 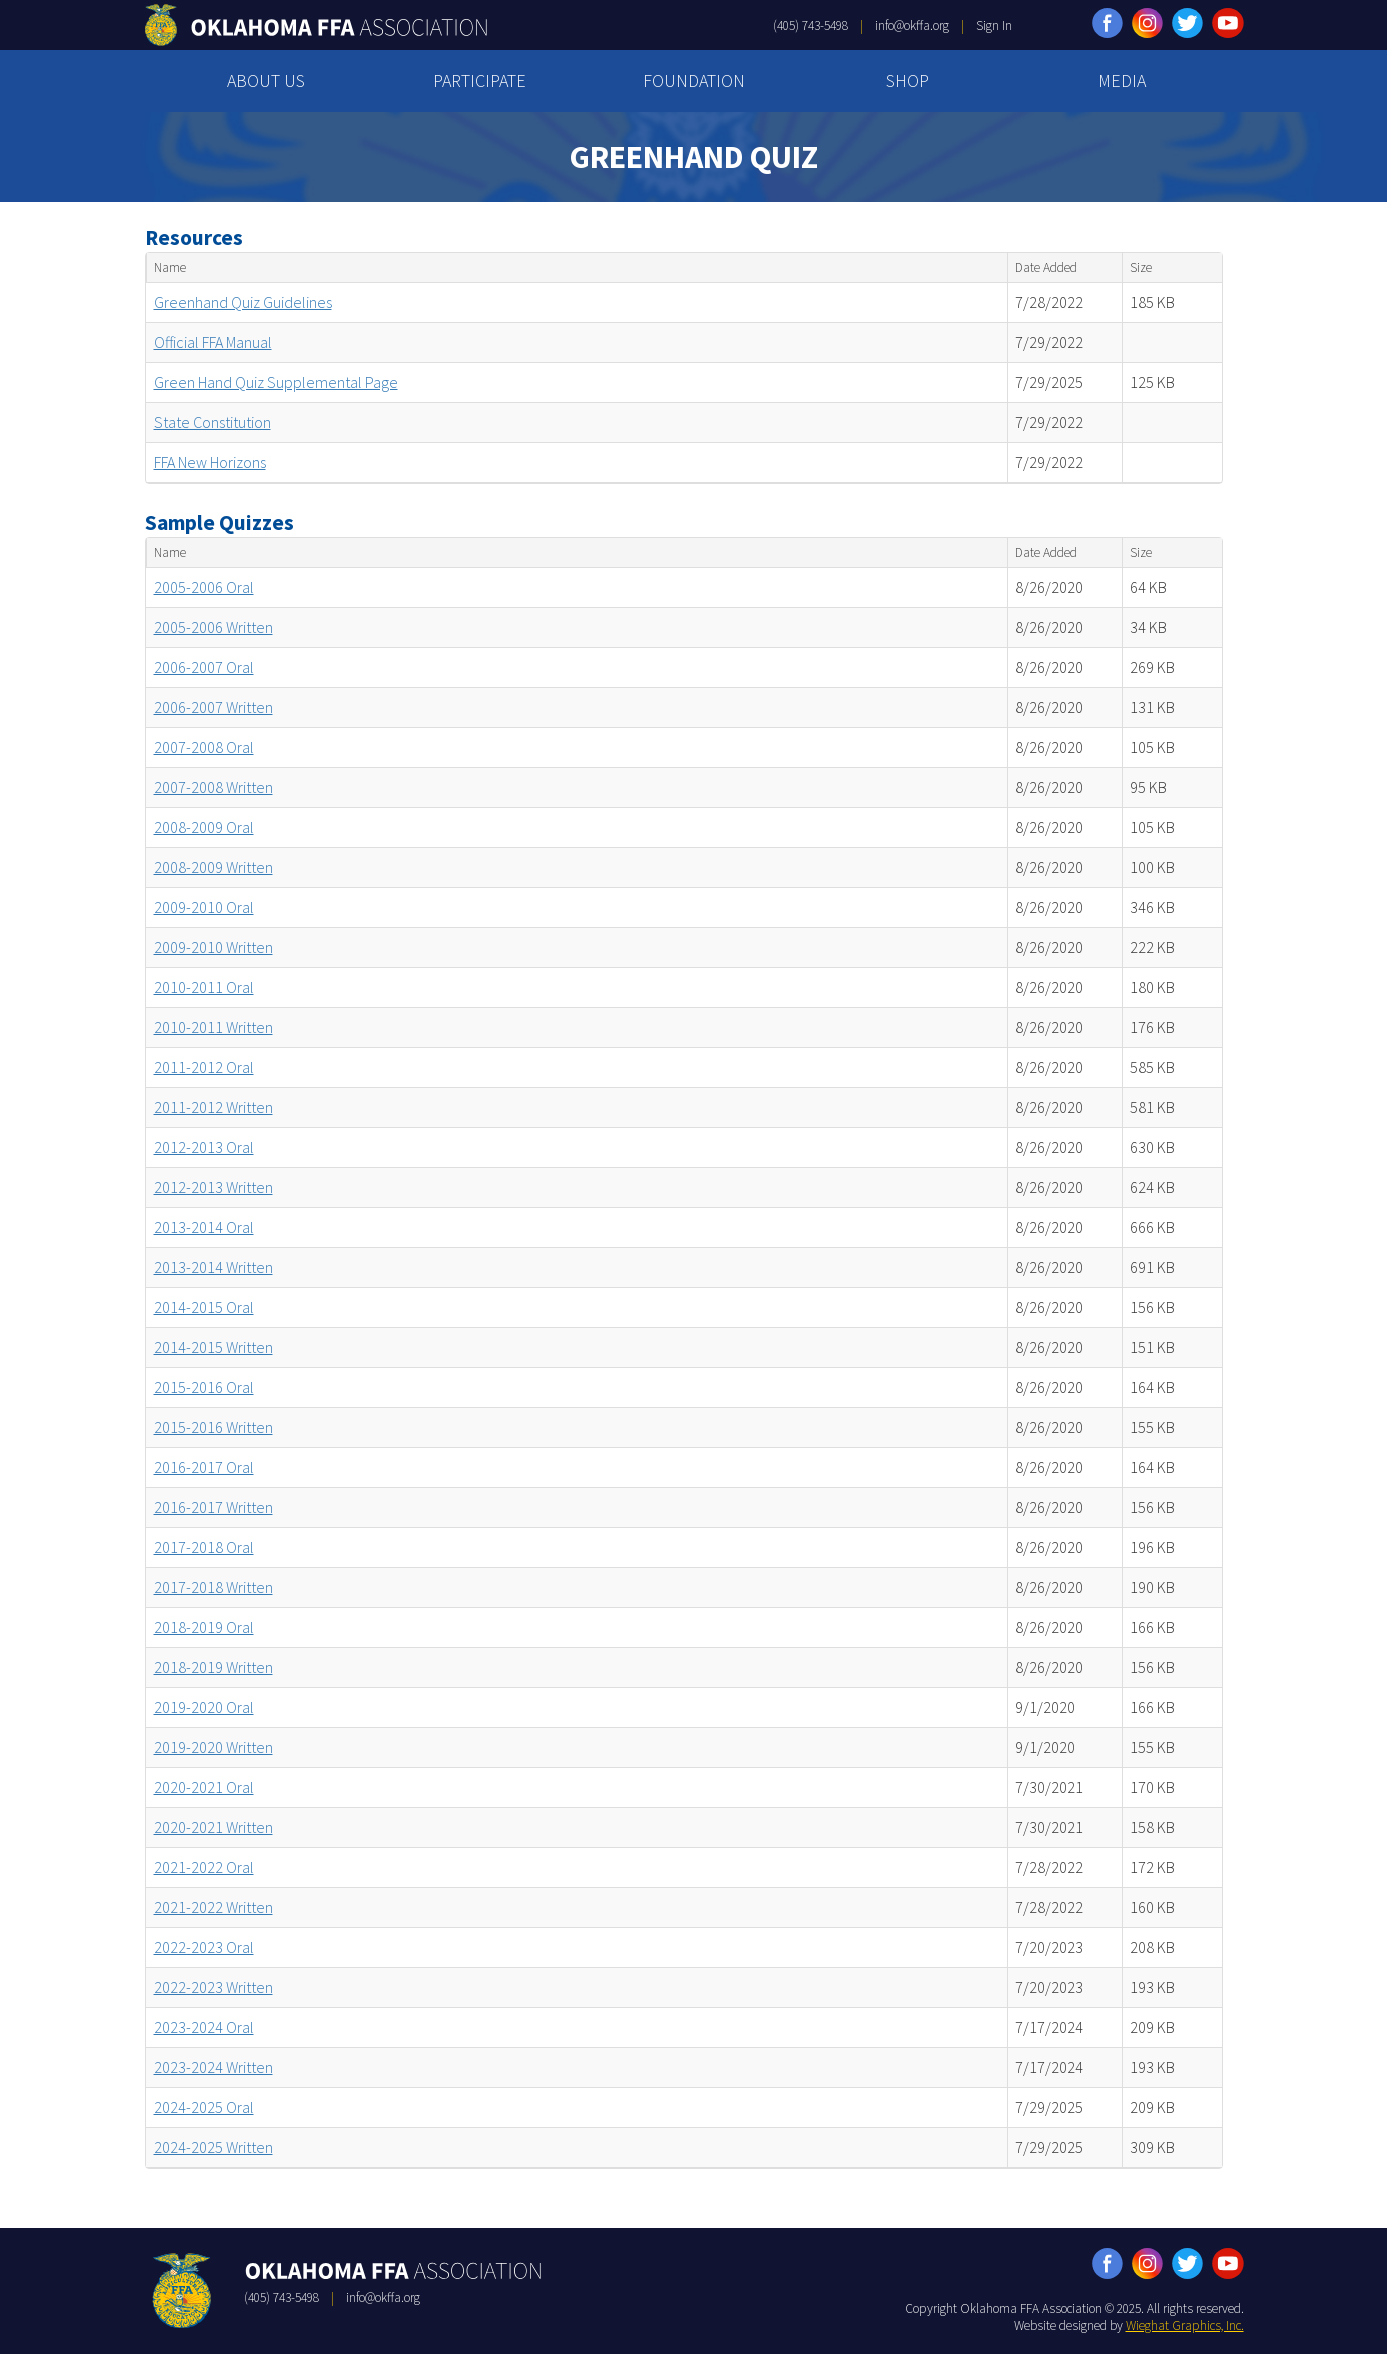 I want to click on 2024-2025 Oral, so click(x=204, y=2107).